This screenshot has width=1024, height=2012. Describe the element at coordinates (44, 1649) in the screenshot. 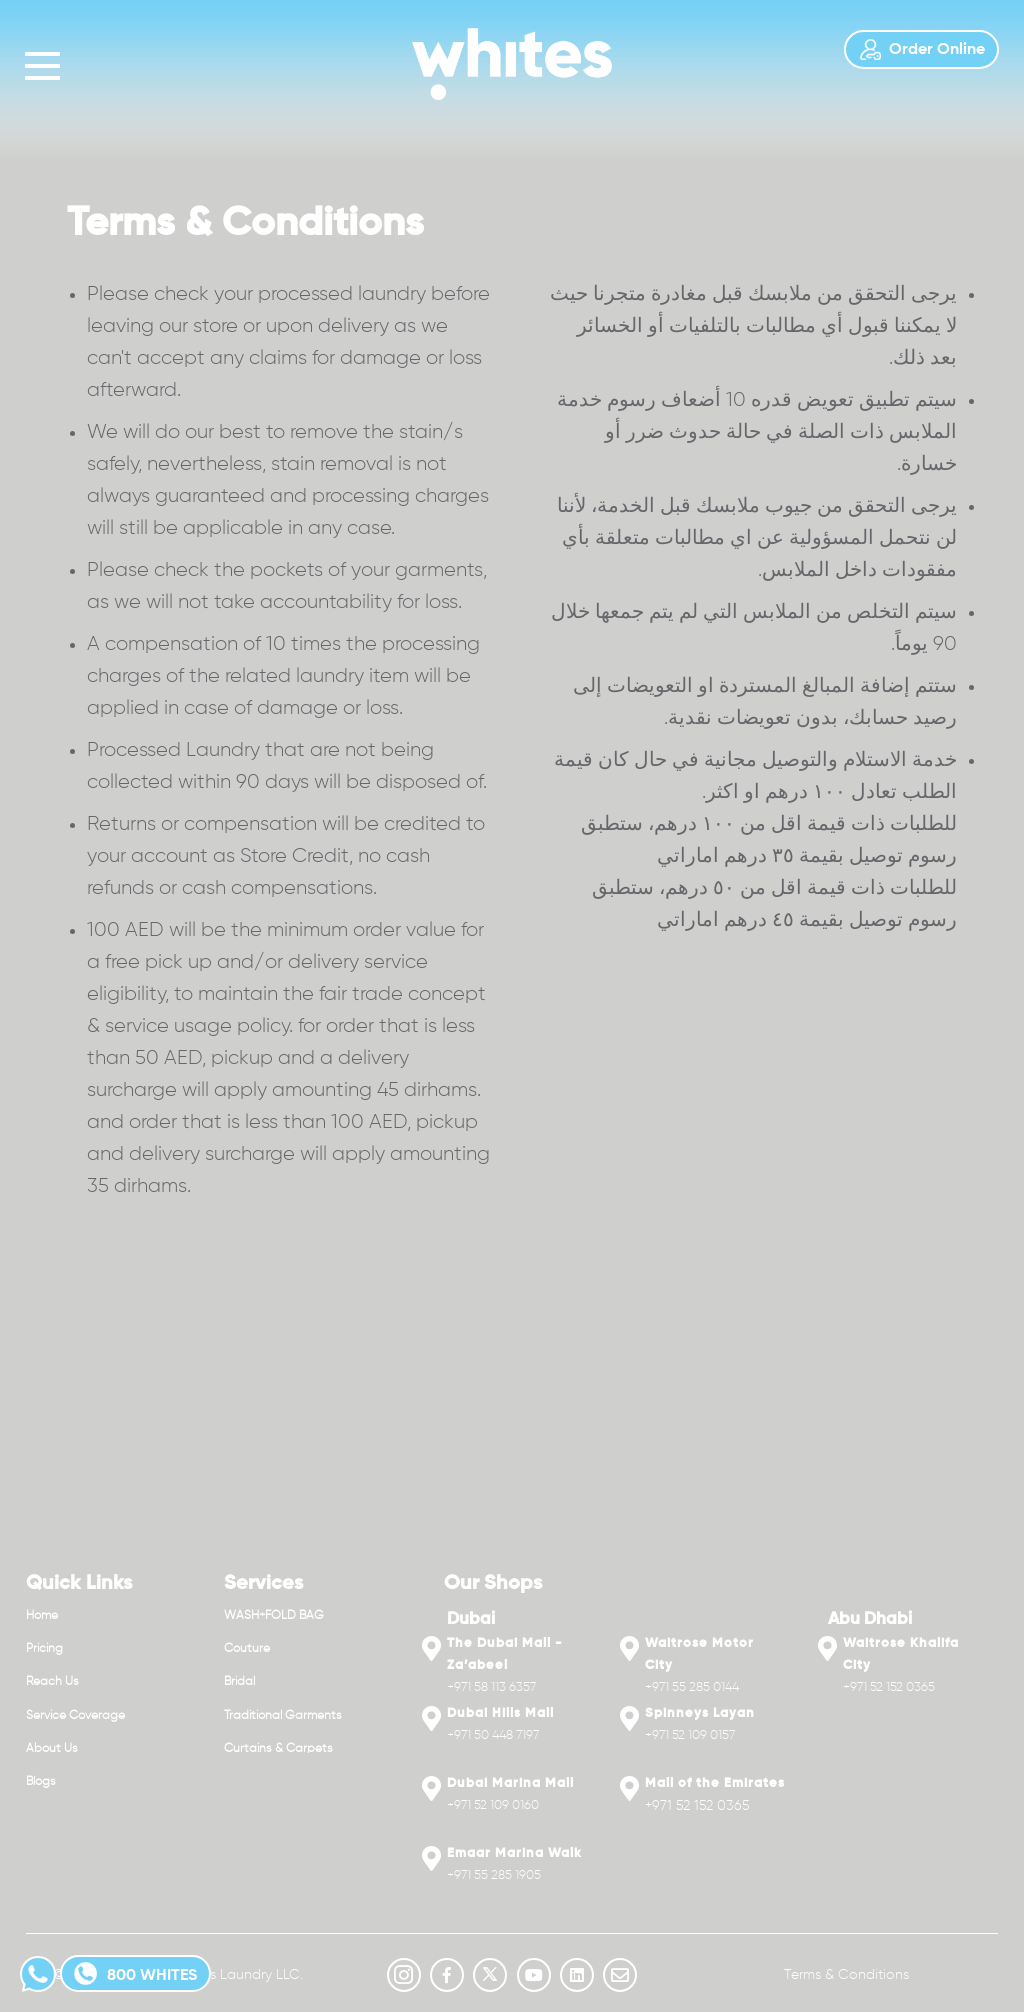

I see `Pricing` at that location.